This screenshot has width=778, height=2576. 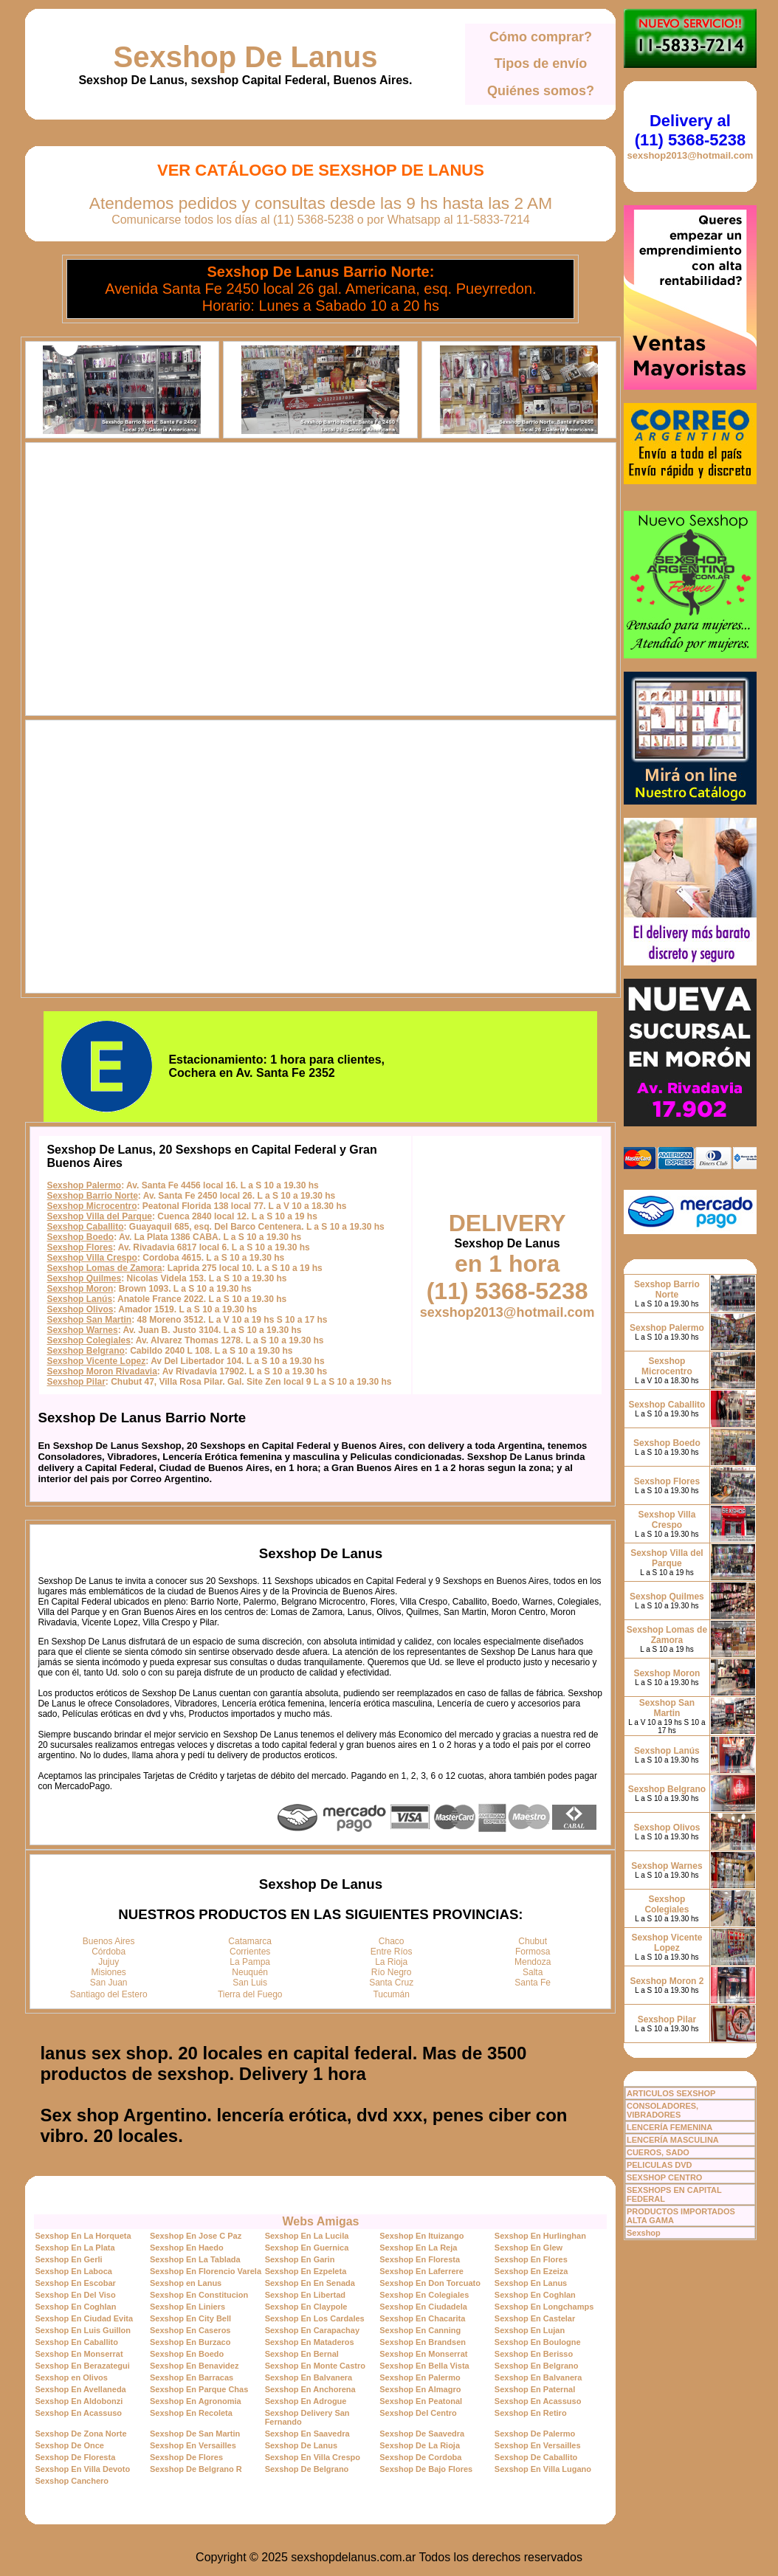 What do you see at coordinates (109, 1994) in the screenshot?
I see `Santiago del Estero` at bounding box center [109, 1994].